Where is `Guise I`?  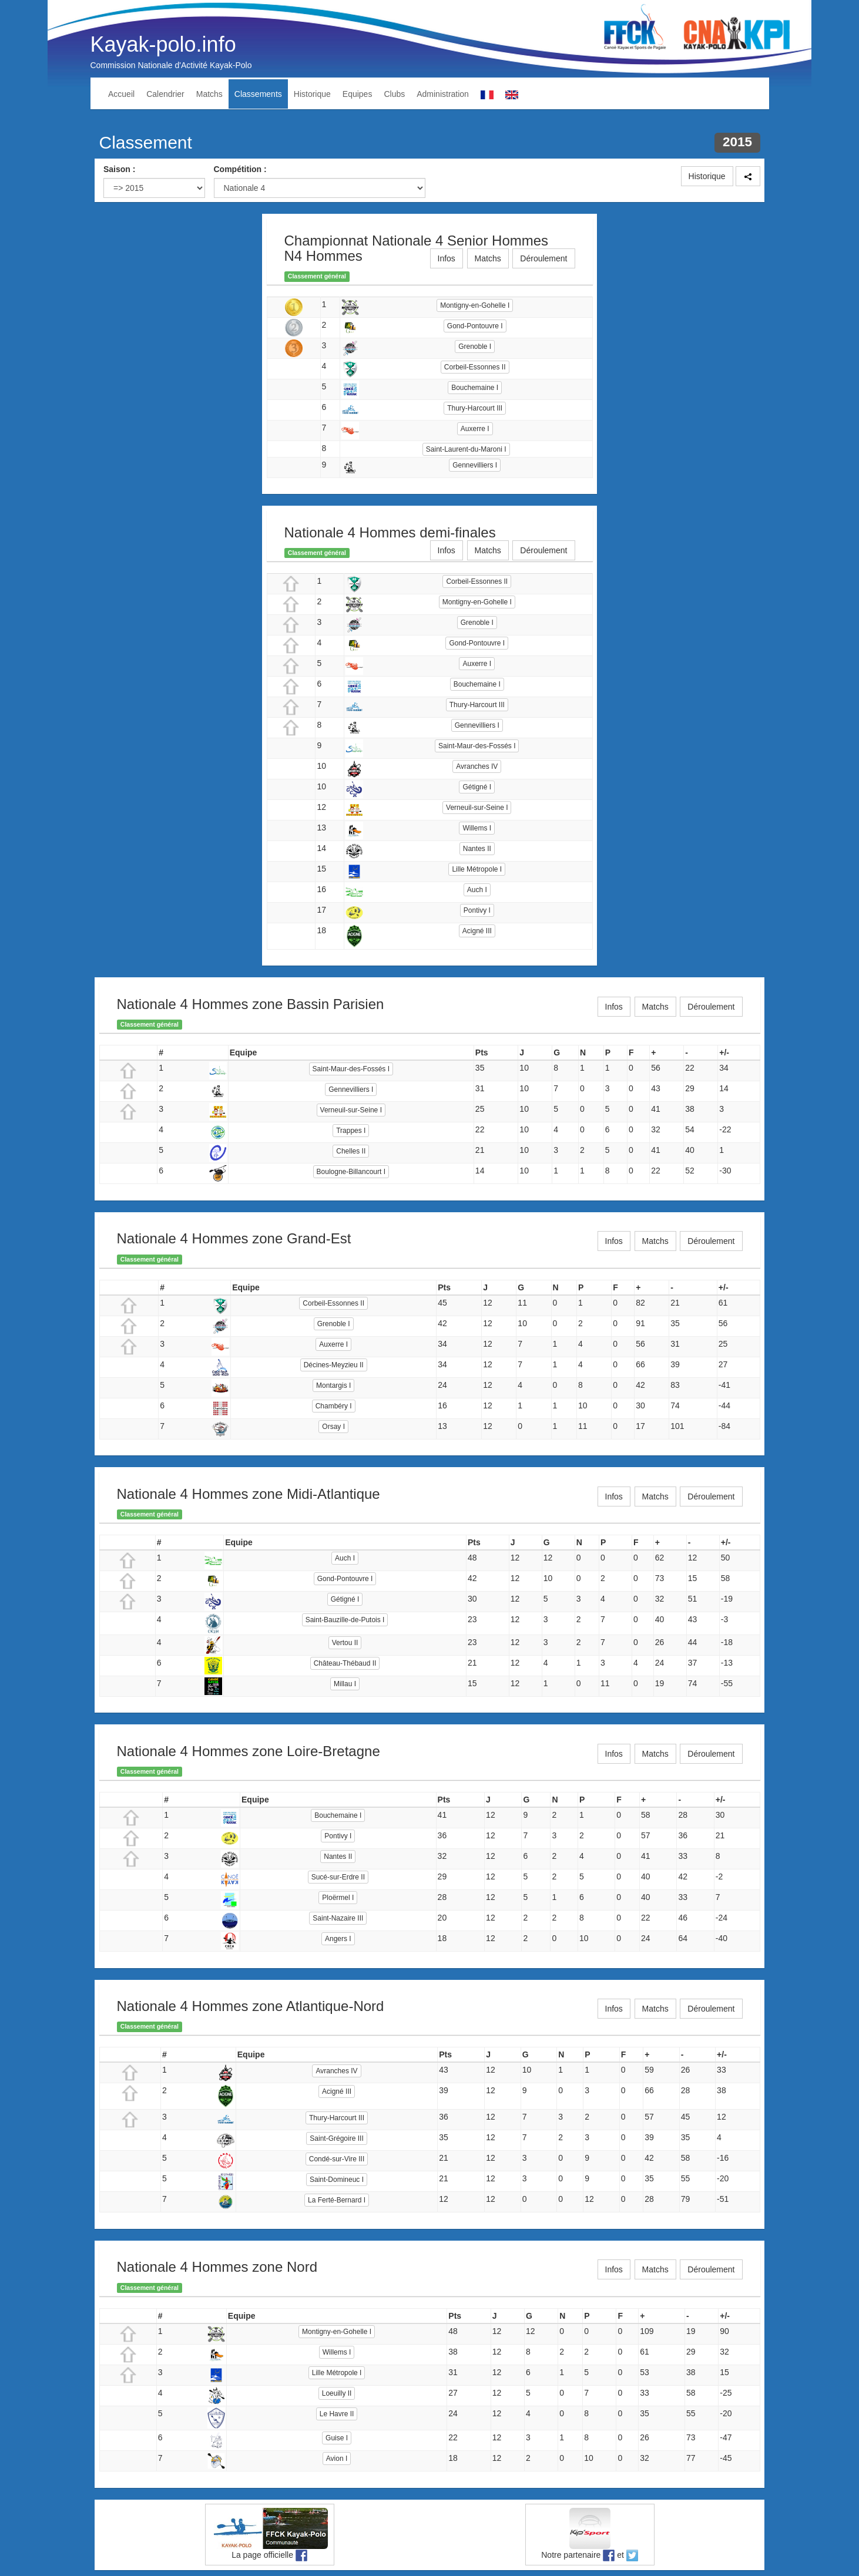 Guise I is located at coordinates (337, 2438).